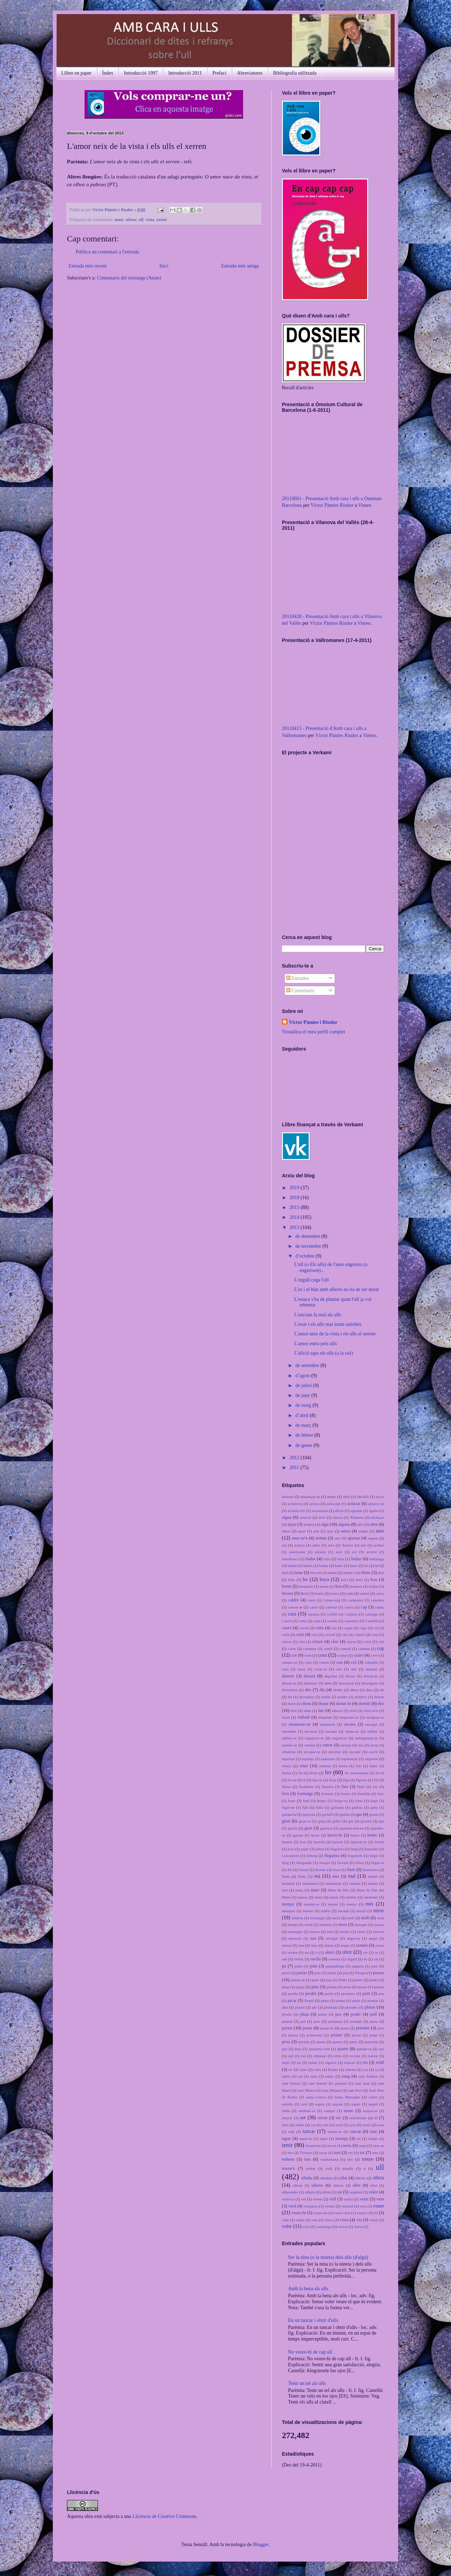 This screenshot has width=451, height=2576. What do you see at coordinates (328, 1786) in the screenshot?
I see `finestra` at bounding box center [328, 1786].